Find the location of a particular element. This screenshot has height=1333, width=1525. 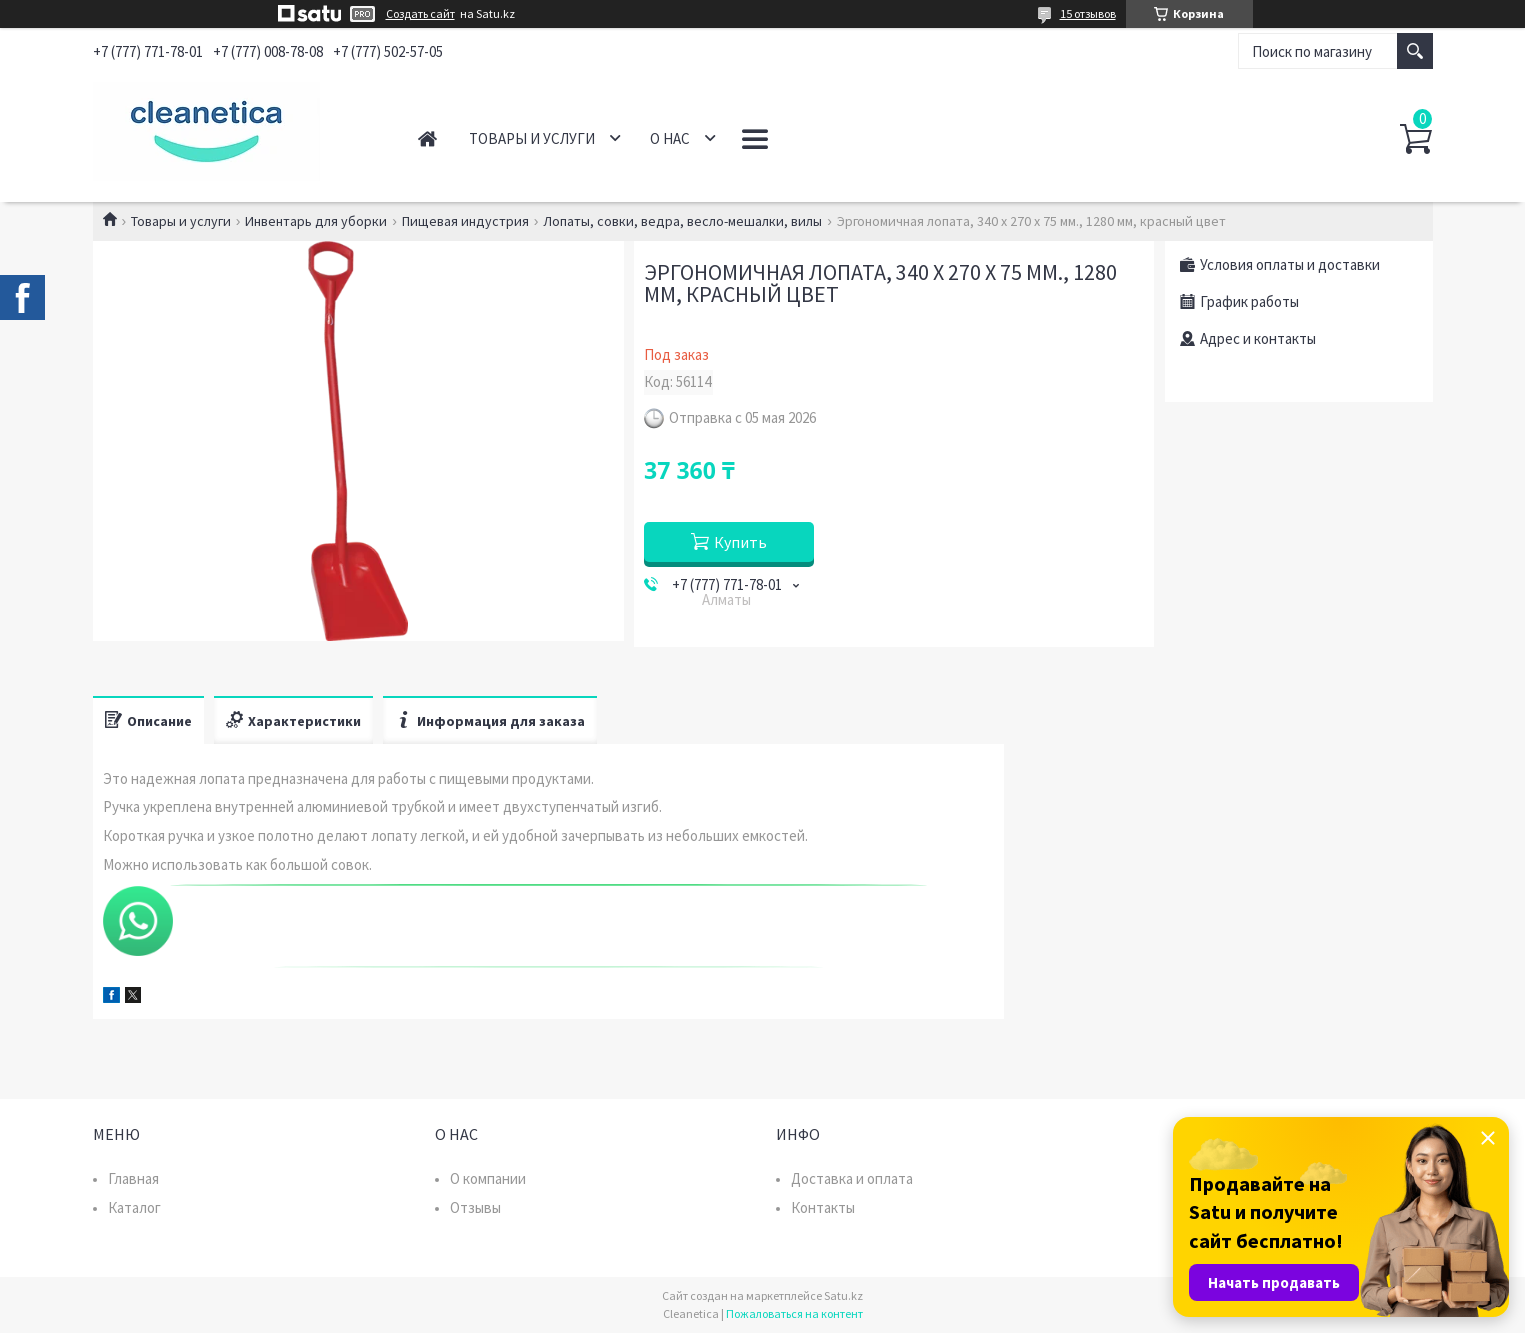

Отзывы is located at coordinates (475, 1207).